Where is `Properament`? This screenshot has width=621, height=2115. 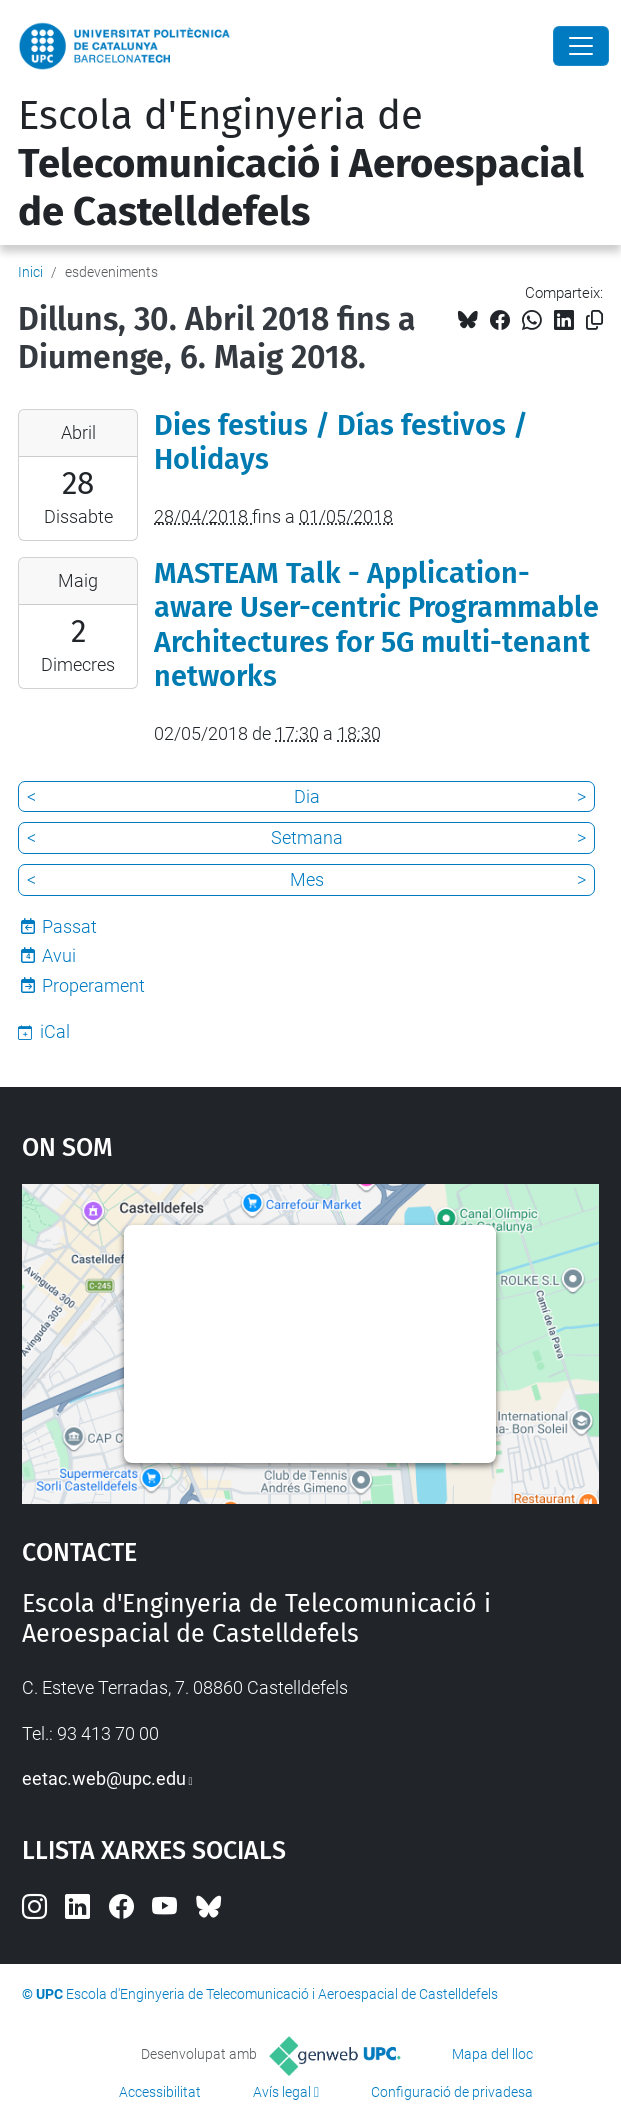
Properament is located at coordinates (93, 985).